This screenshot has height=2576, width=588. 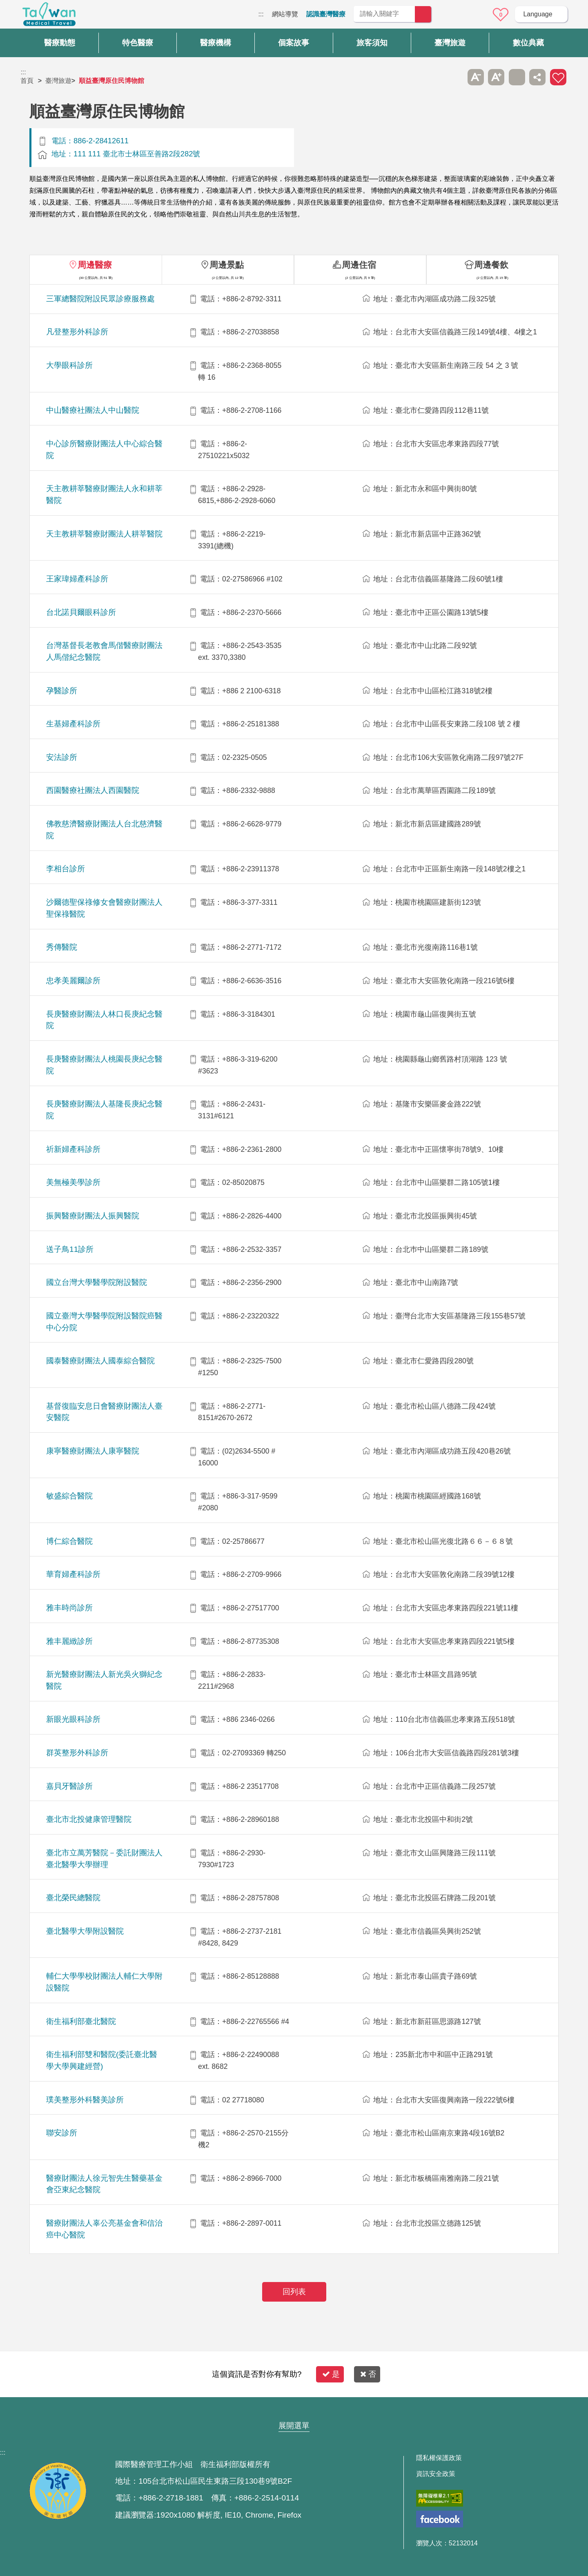 I want to click on 博仁綜合醫院, so click(x=69, y=1541).